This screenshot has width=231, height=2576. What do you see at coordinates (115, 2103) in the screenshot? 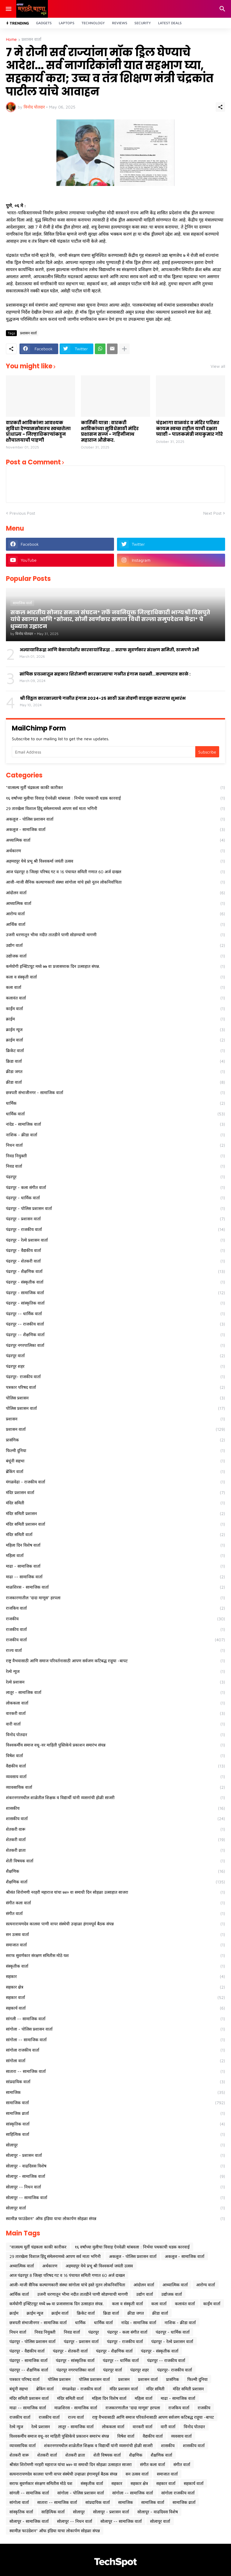
I see `सामाजिक वार्ता` at bounding box center [115, 2103].